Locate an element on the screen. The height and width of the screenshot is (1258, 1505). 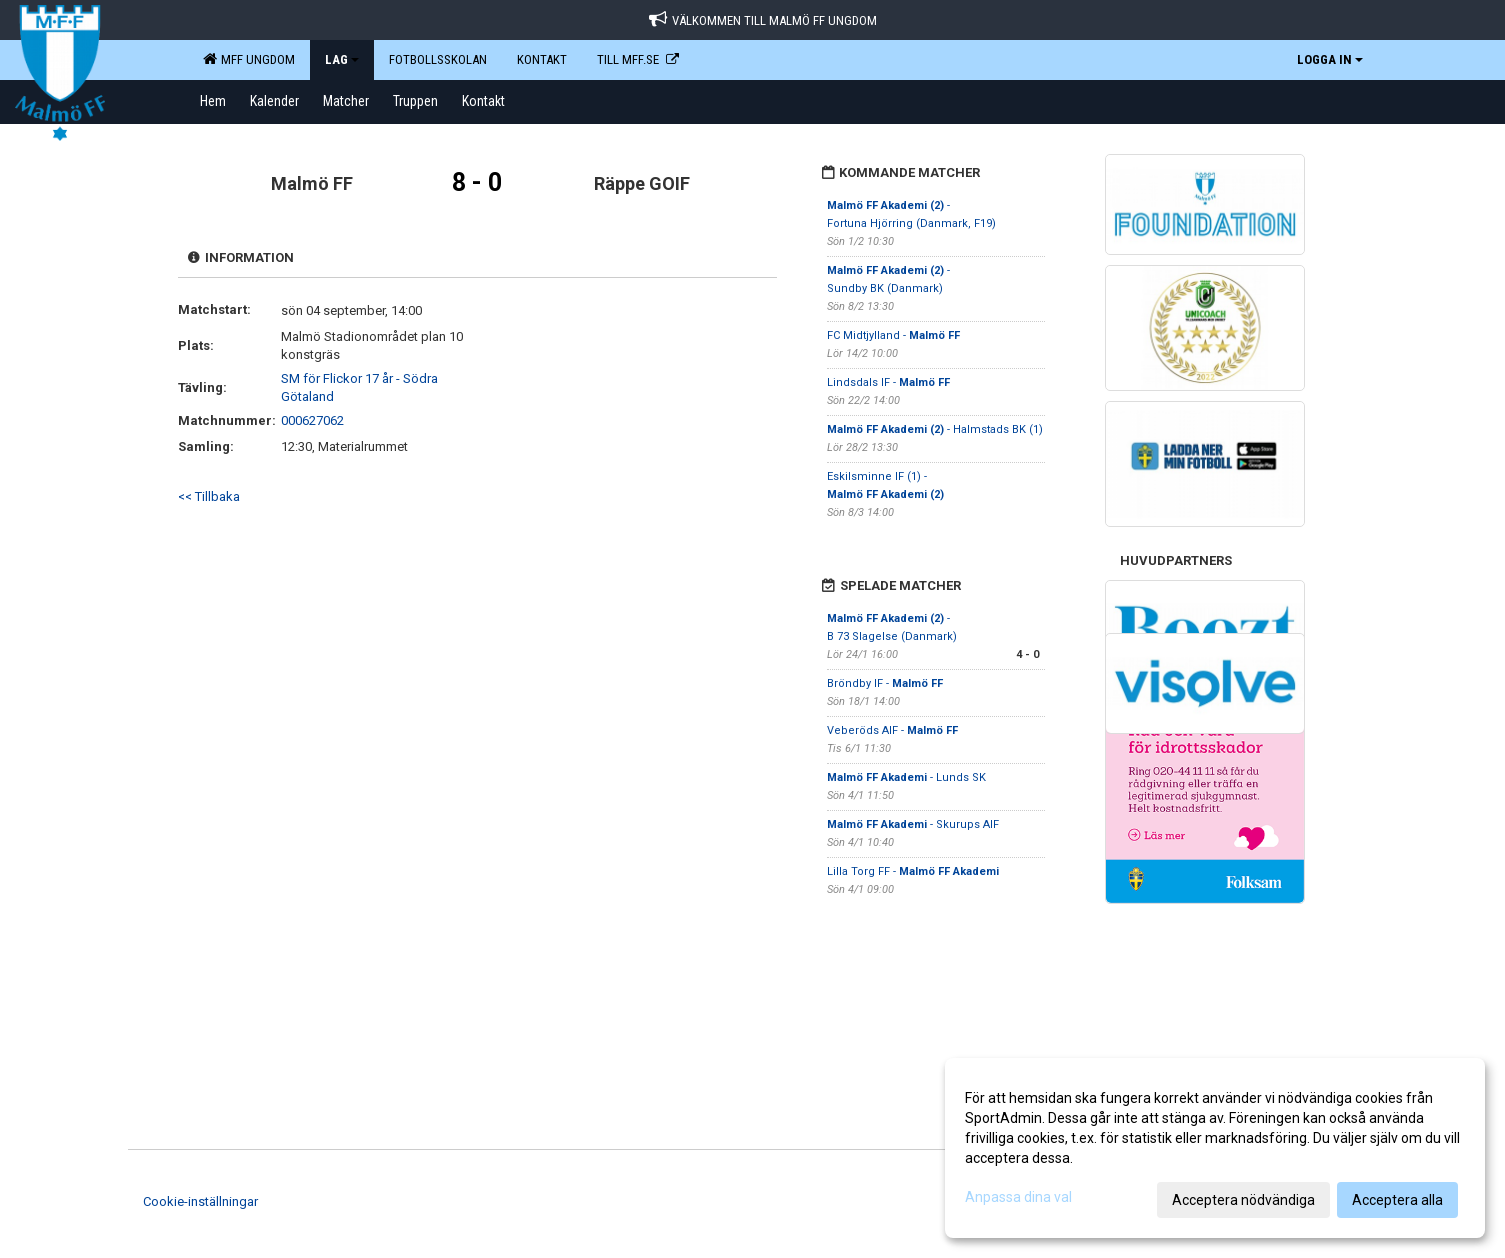
Lindsdals IF - is located at coordinates (888, 382).